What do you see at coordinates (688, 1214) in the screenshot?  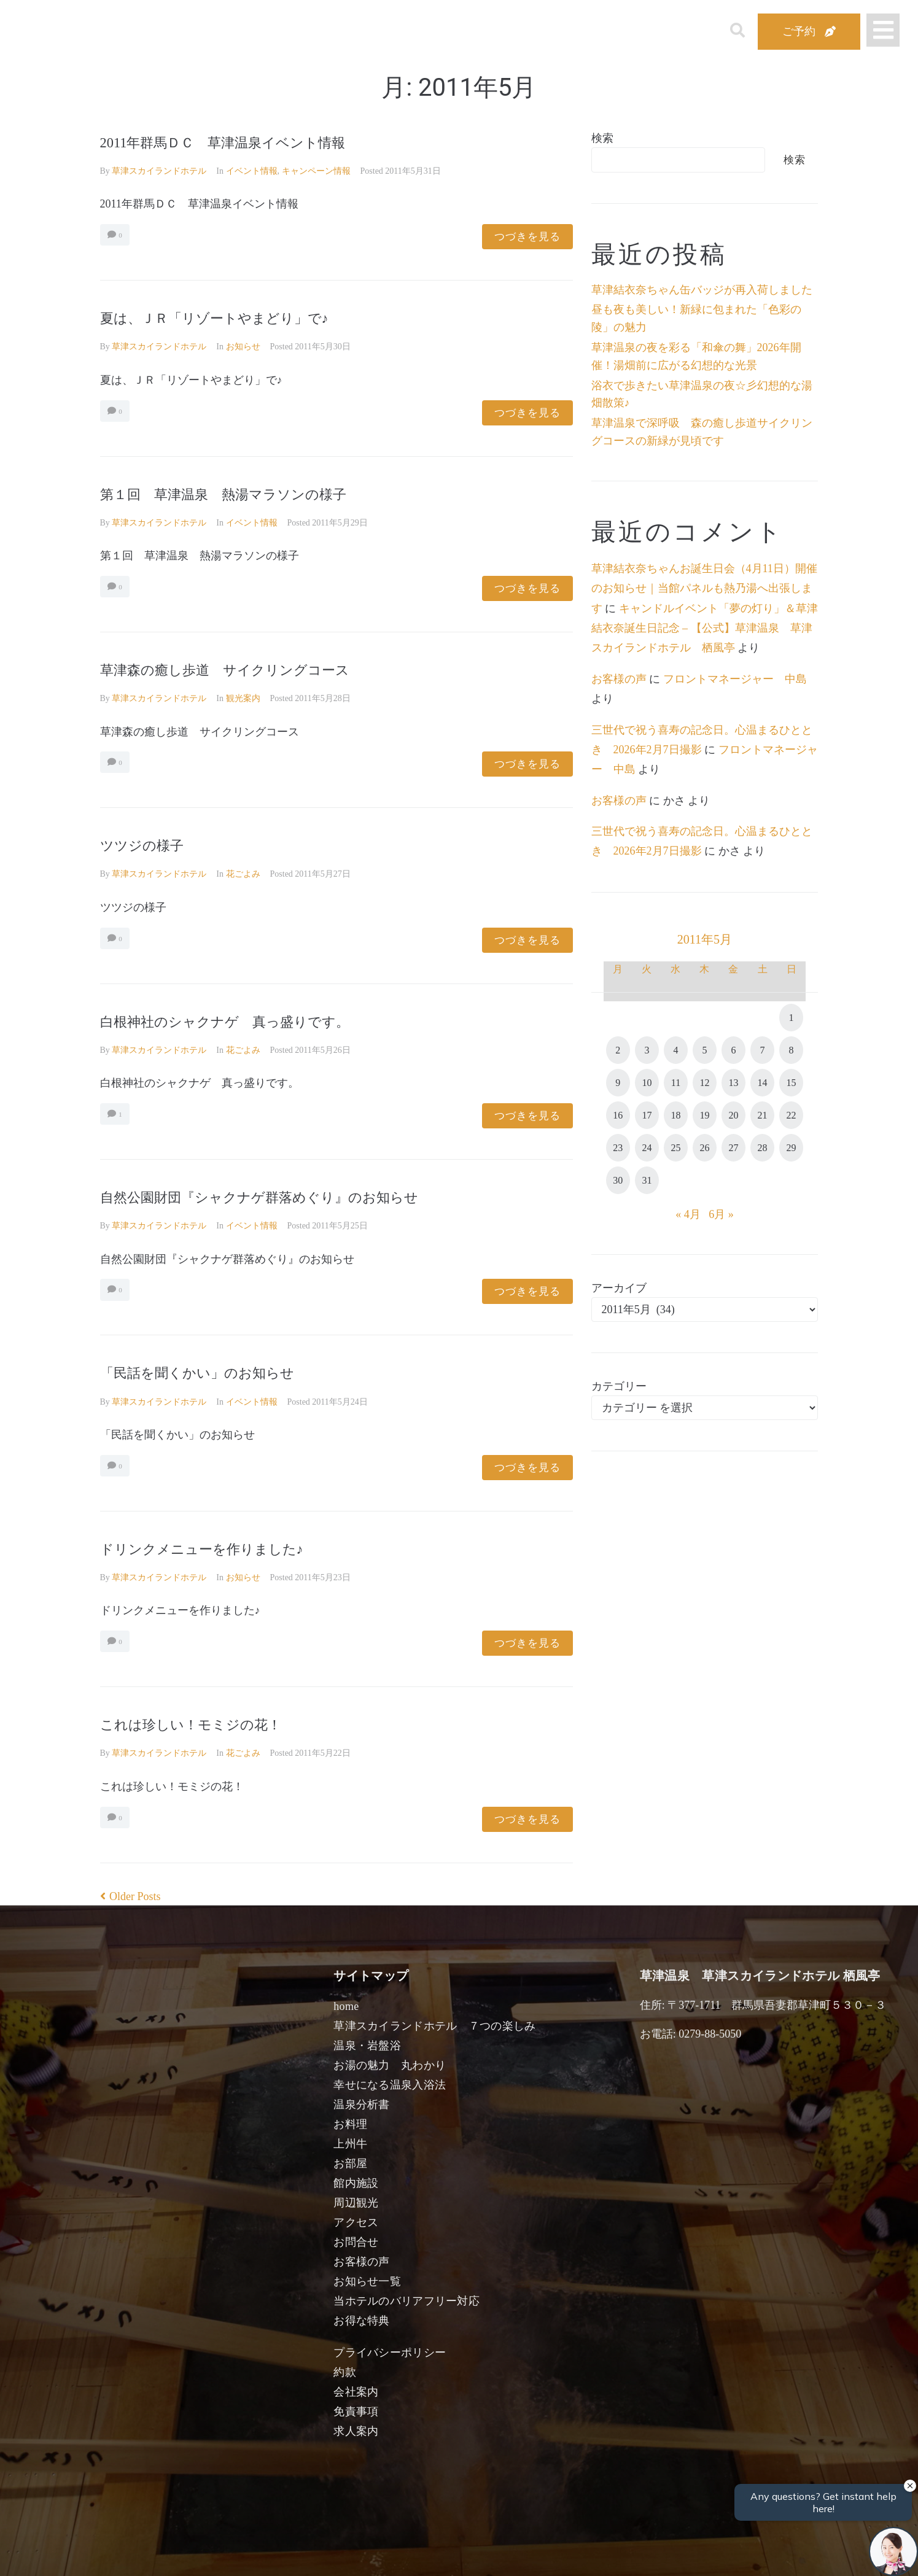 I see `« 4月` at bounding box center [688, 1214].